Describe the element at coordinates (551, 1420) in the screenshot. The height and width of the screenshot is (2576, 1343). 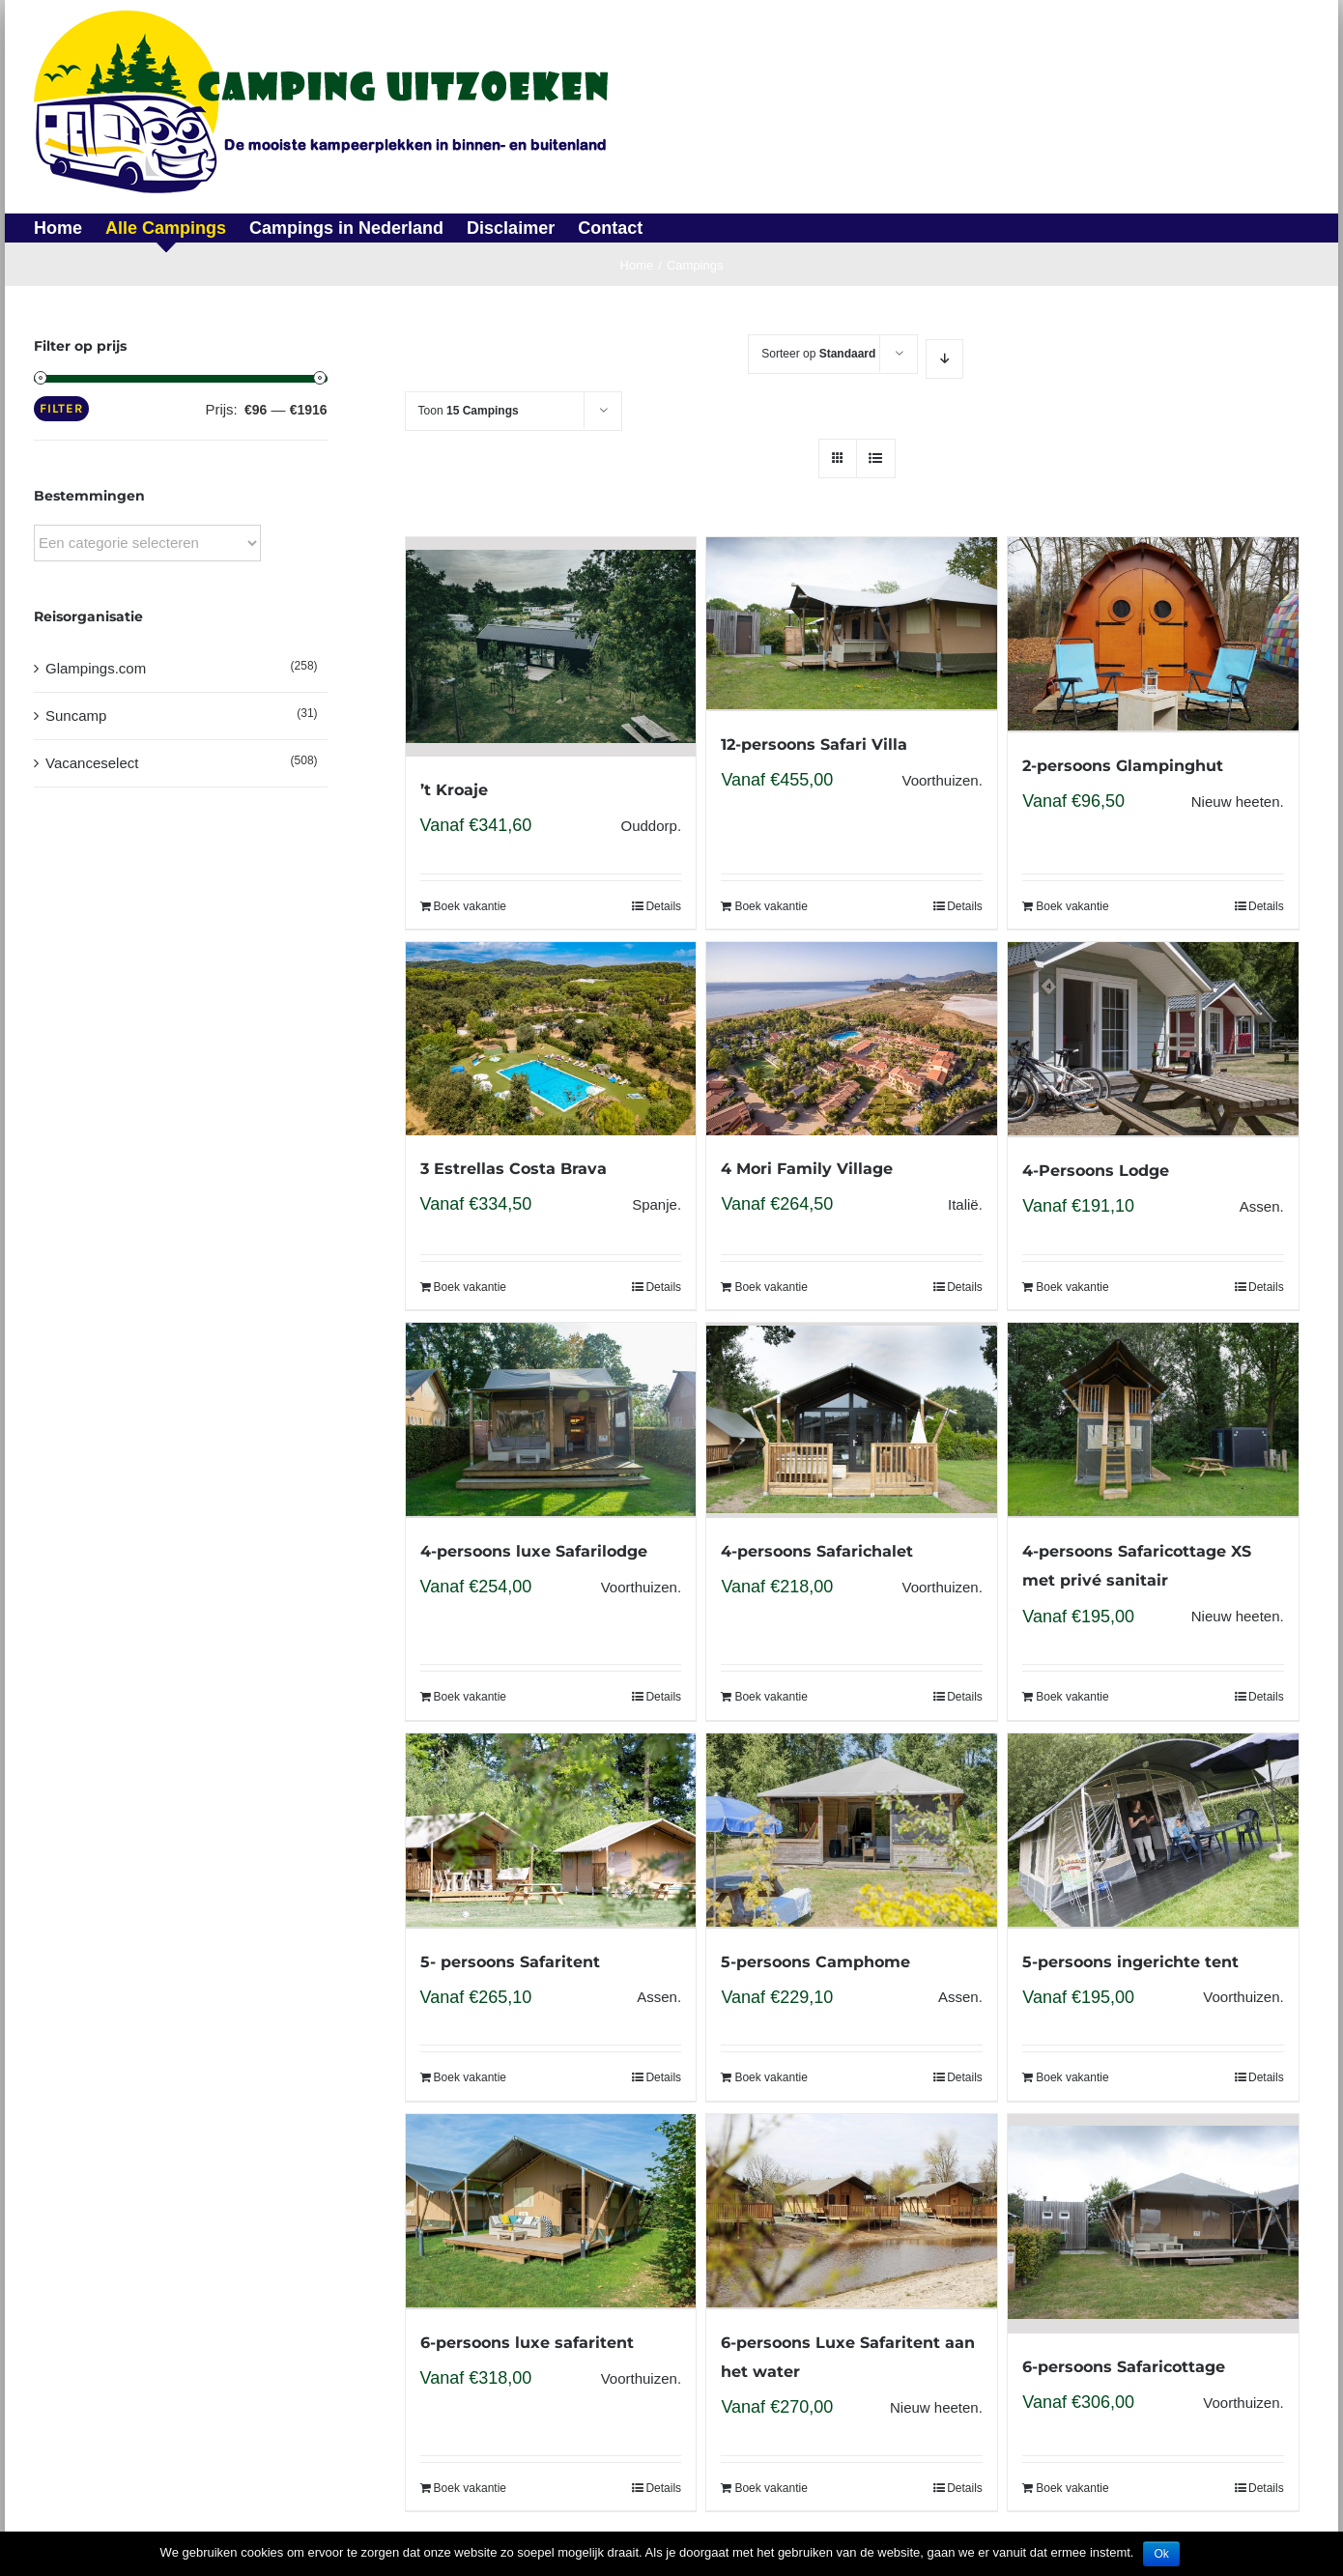
I see `[4-persoons luxe Safarilodge]` at that location.